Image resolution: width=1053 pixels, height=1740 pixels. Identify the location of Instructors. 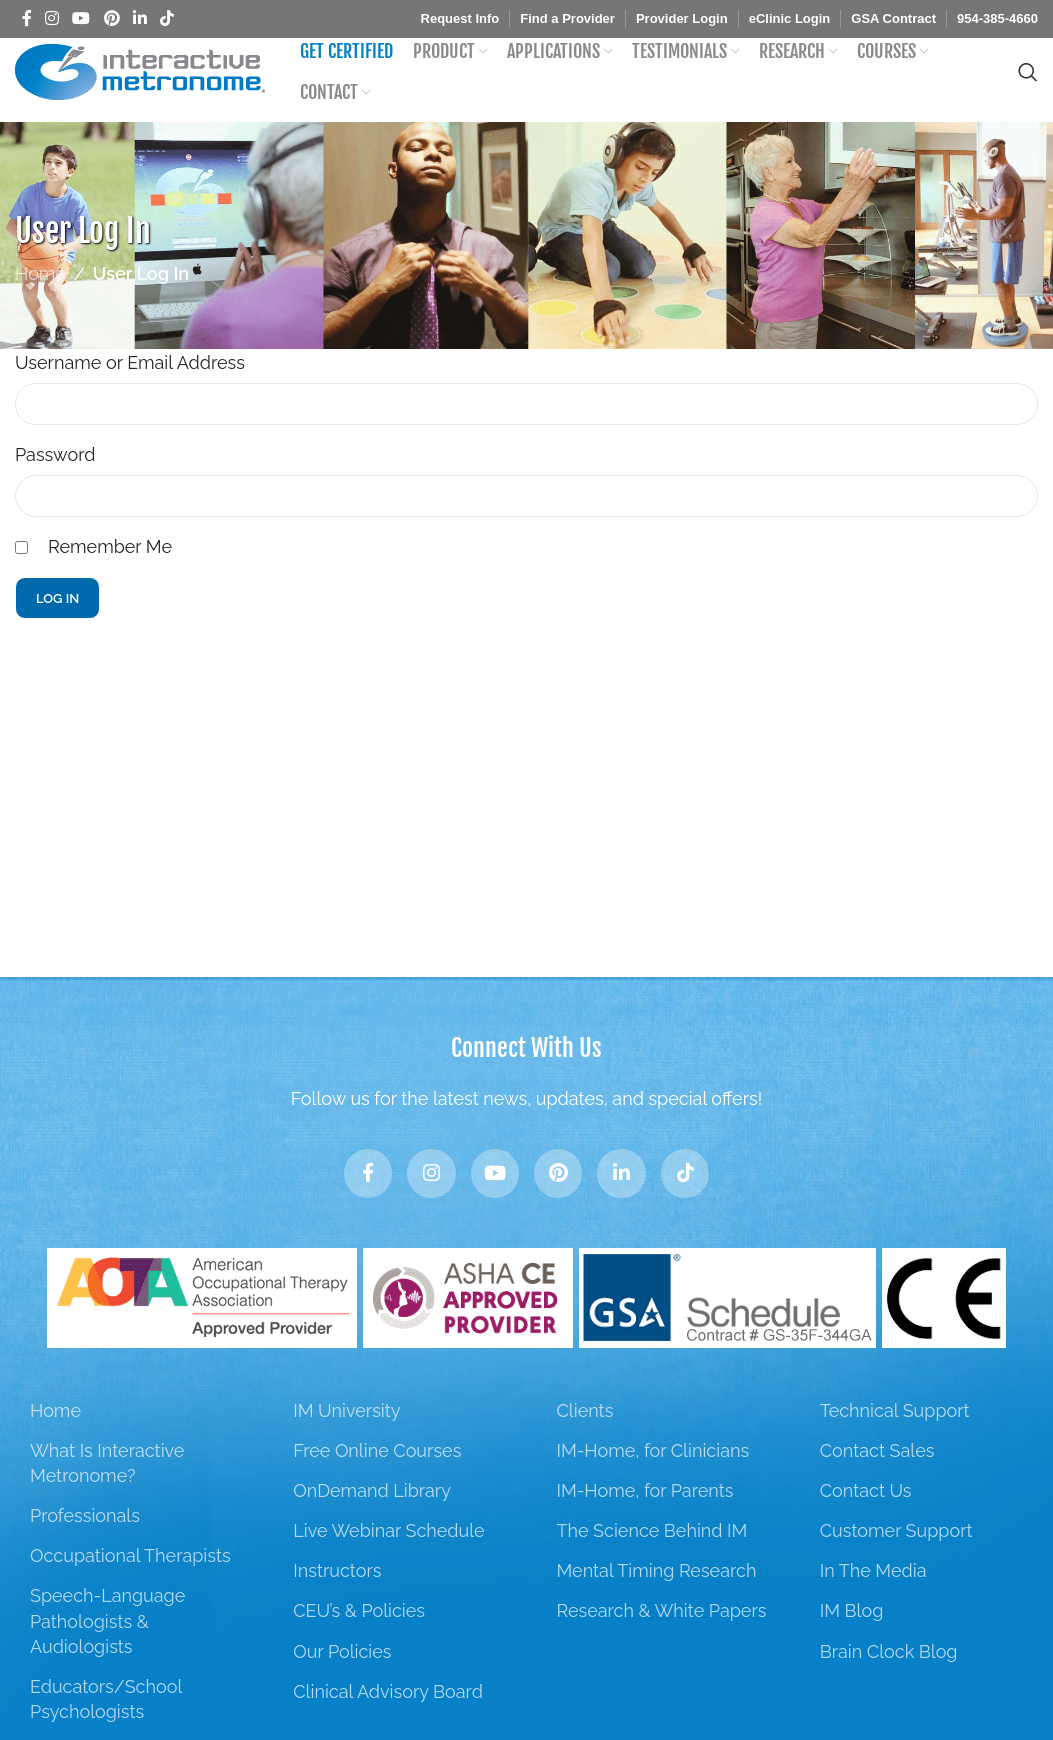
(337, 1603).